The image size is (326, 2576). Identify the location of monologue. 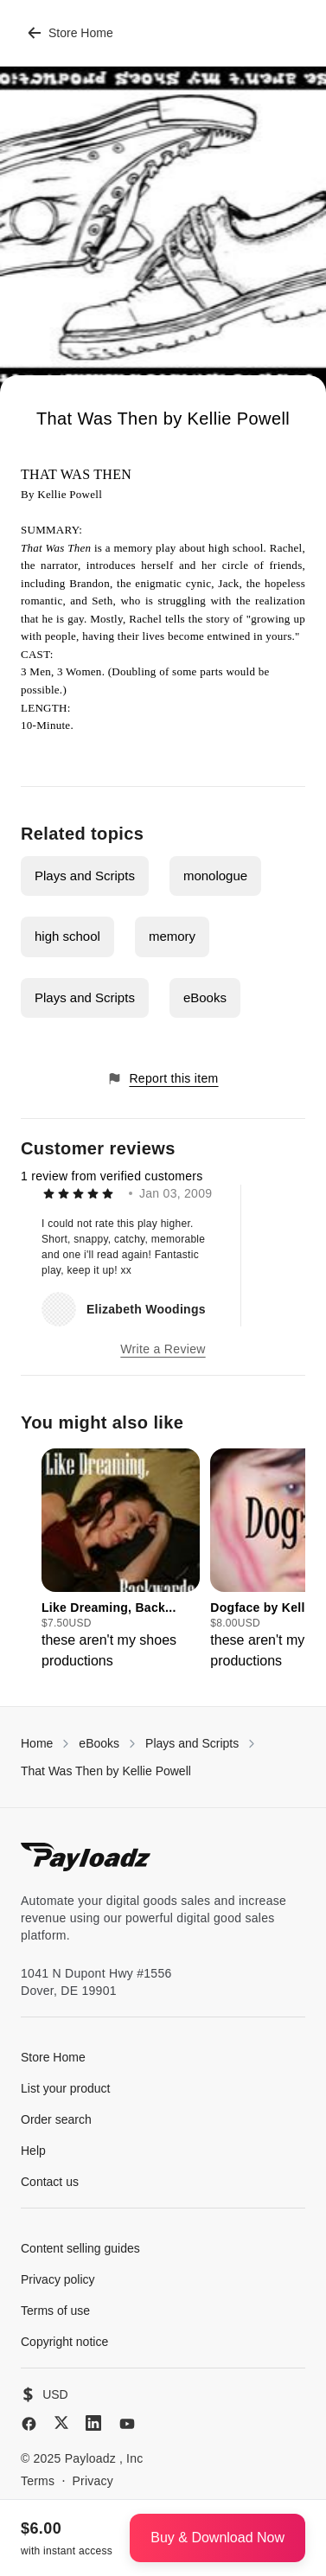
(215, 875).